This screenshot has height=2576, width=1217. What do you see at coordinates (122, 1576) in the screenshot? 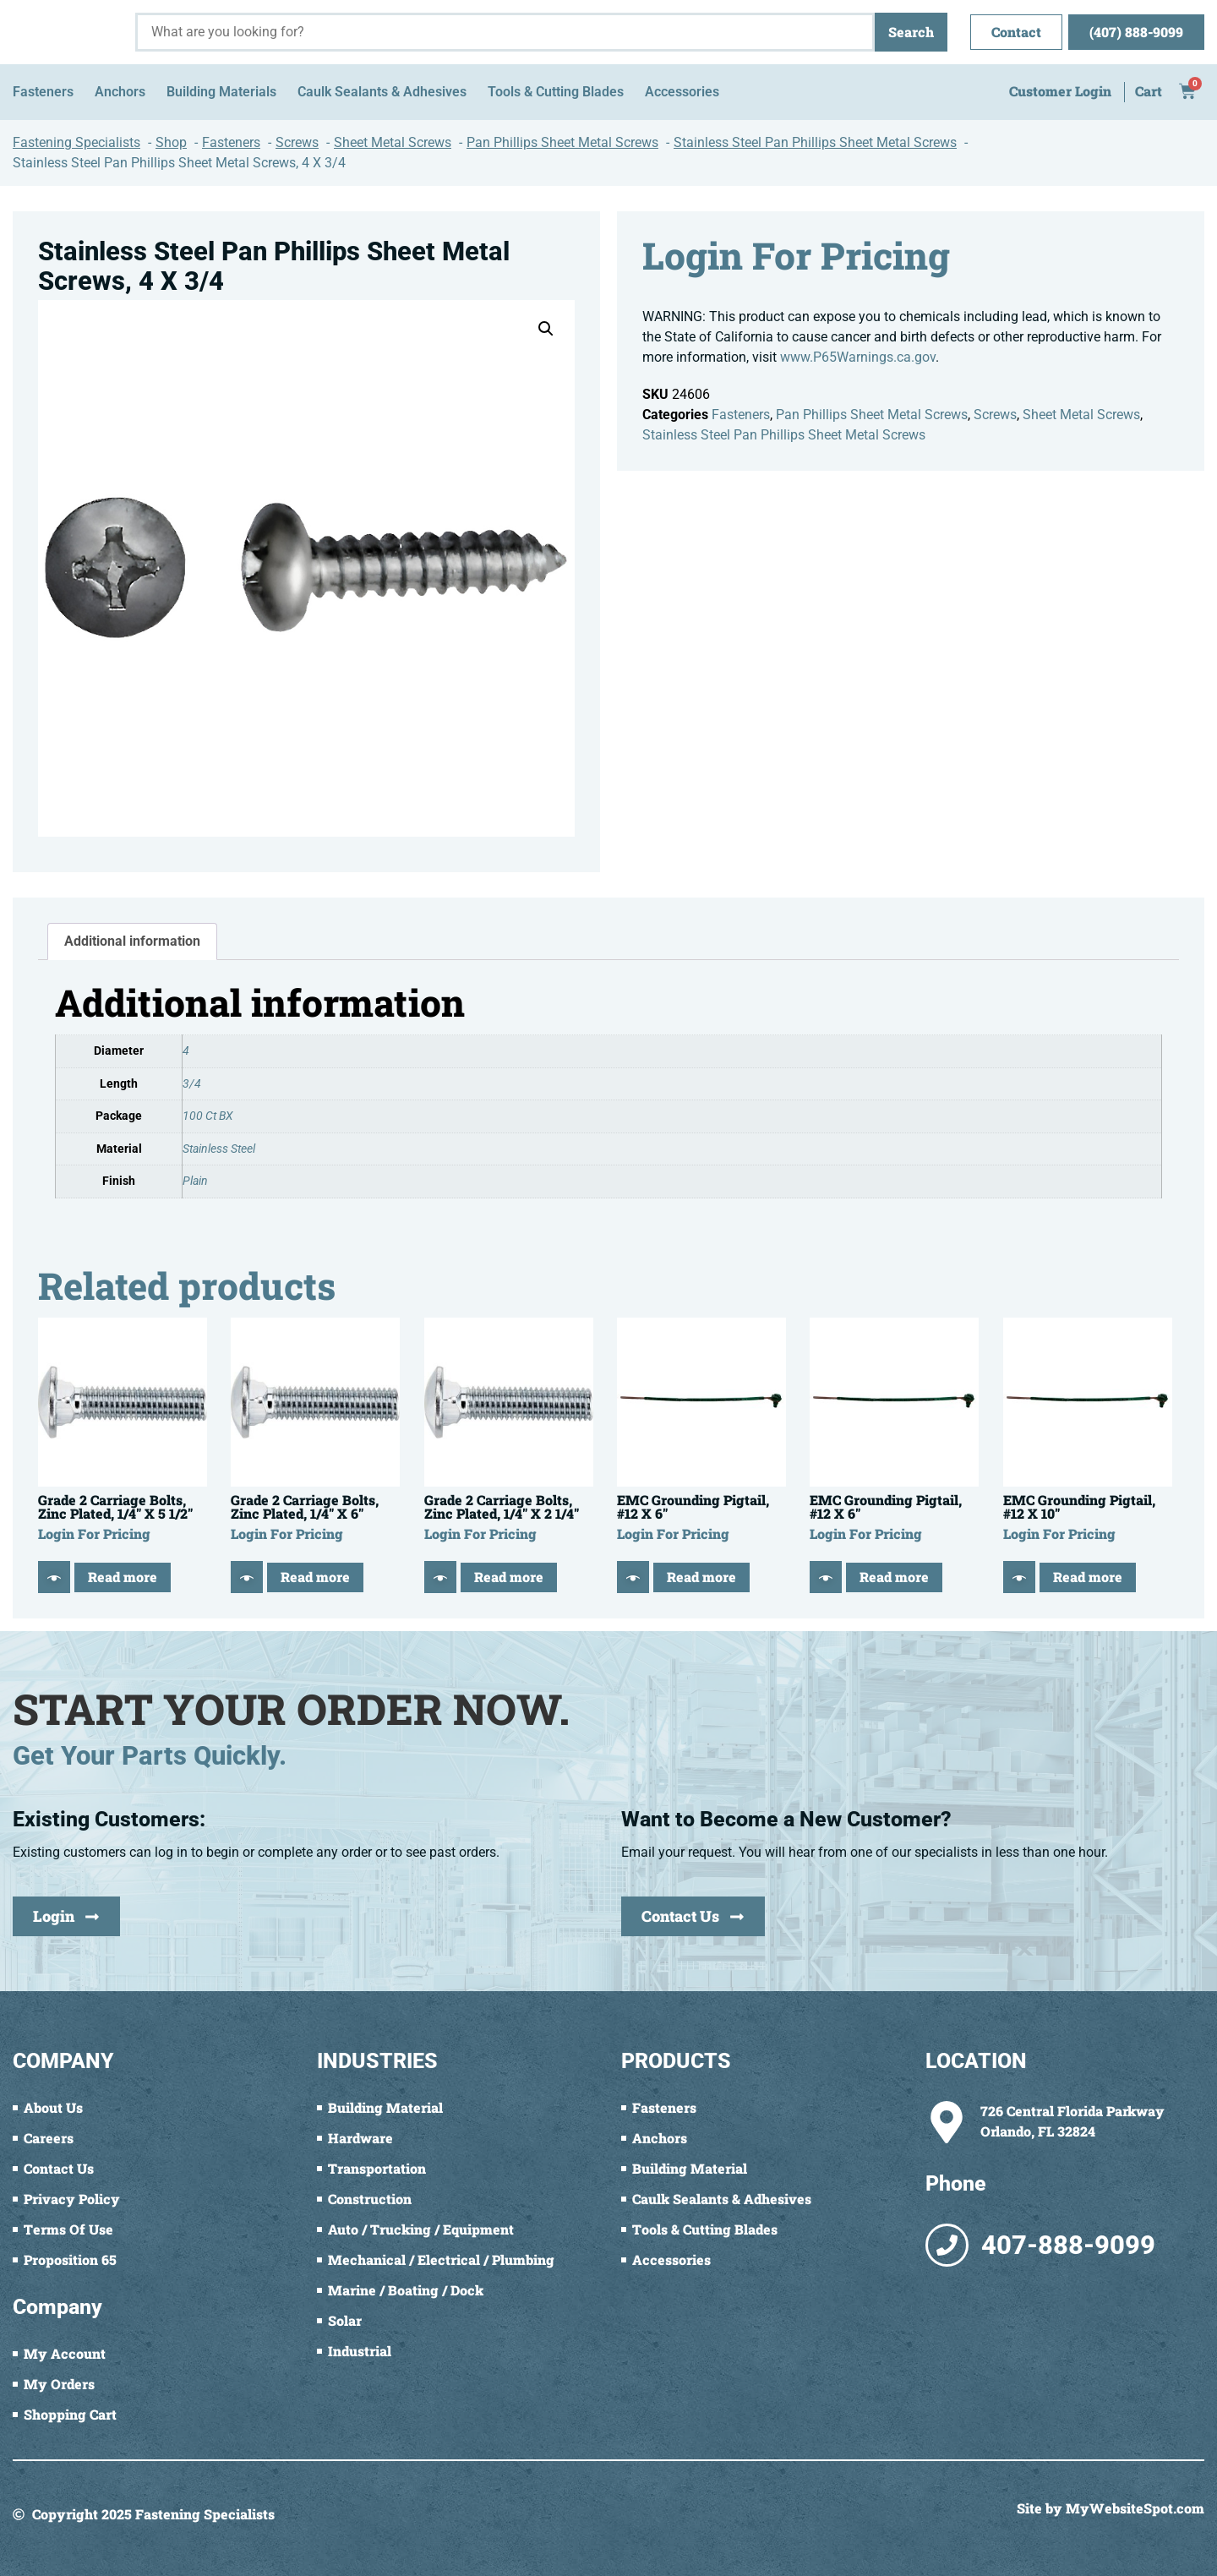
I see `Read more [Read more about “Grade 2 Carriage Bolts, Zinc Plated, 1/4" X 5 1/2"”]` at bounding box center [122, 1576].